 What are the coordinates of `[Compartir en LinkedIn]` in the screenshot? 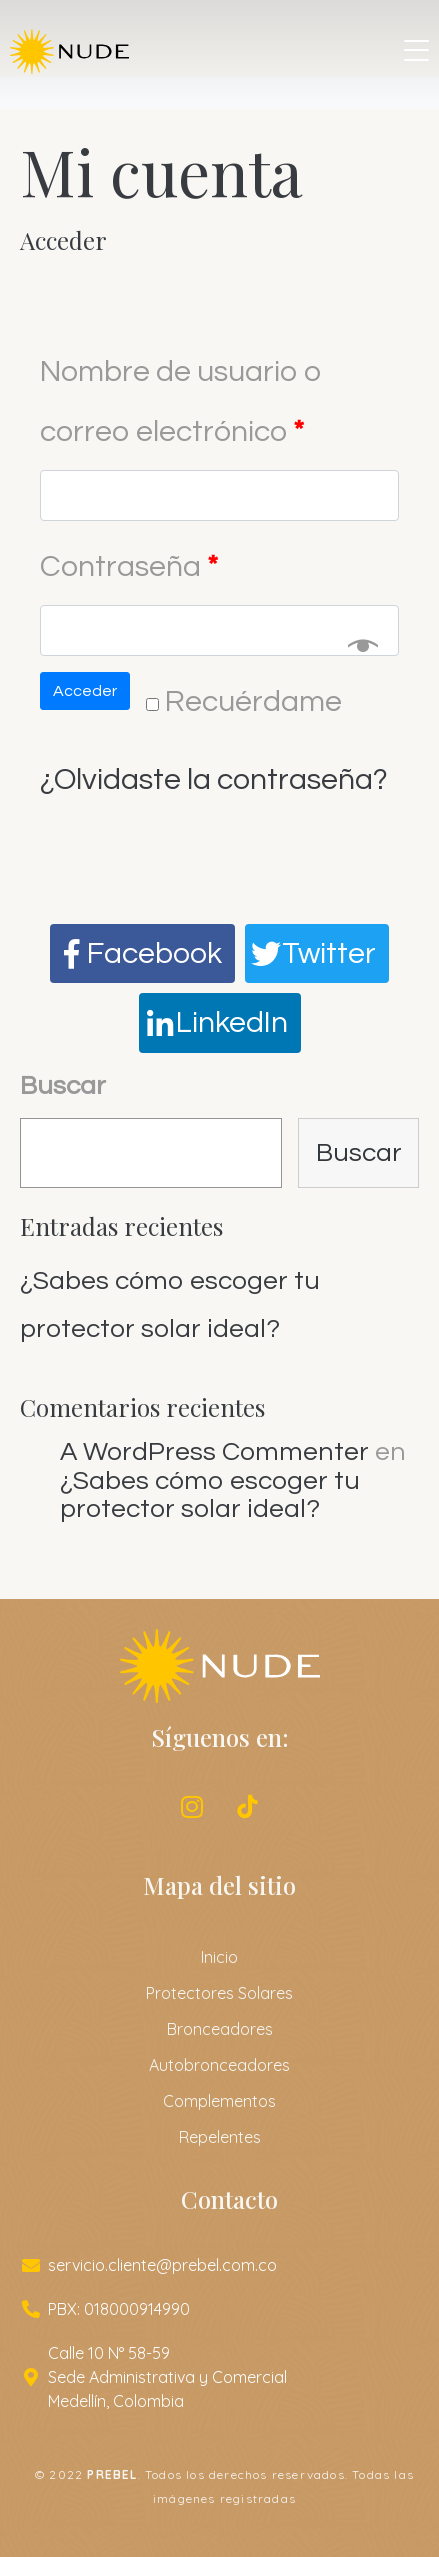 It's located at (220, 1023).